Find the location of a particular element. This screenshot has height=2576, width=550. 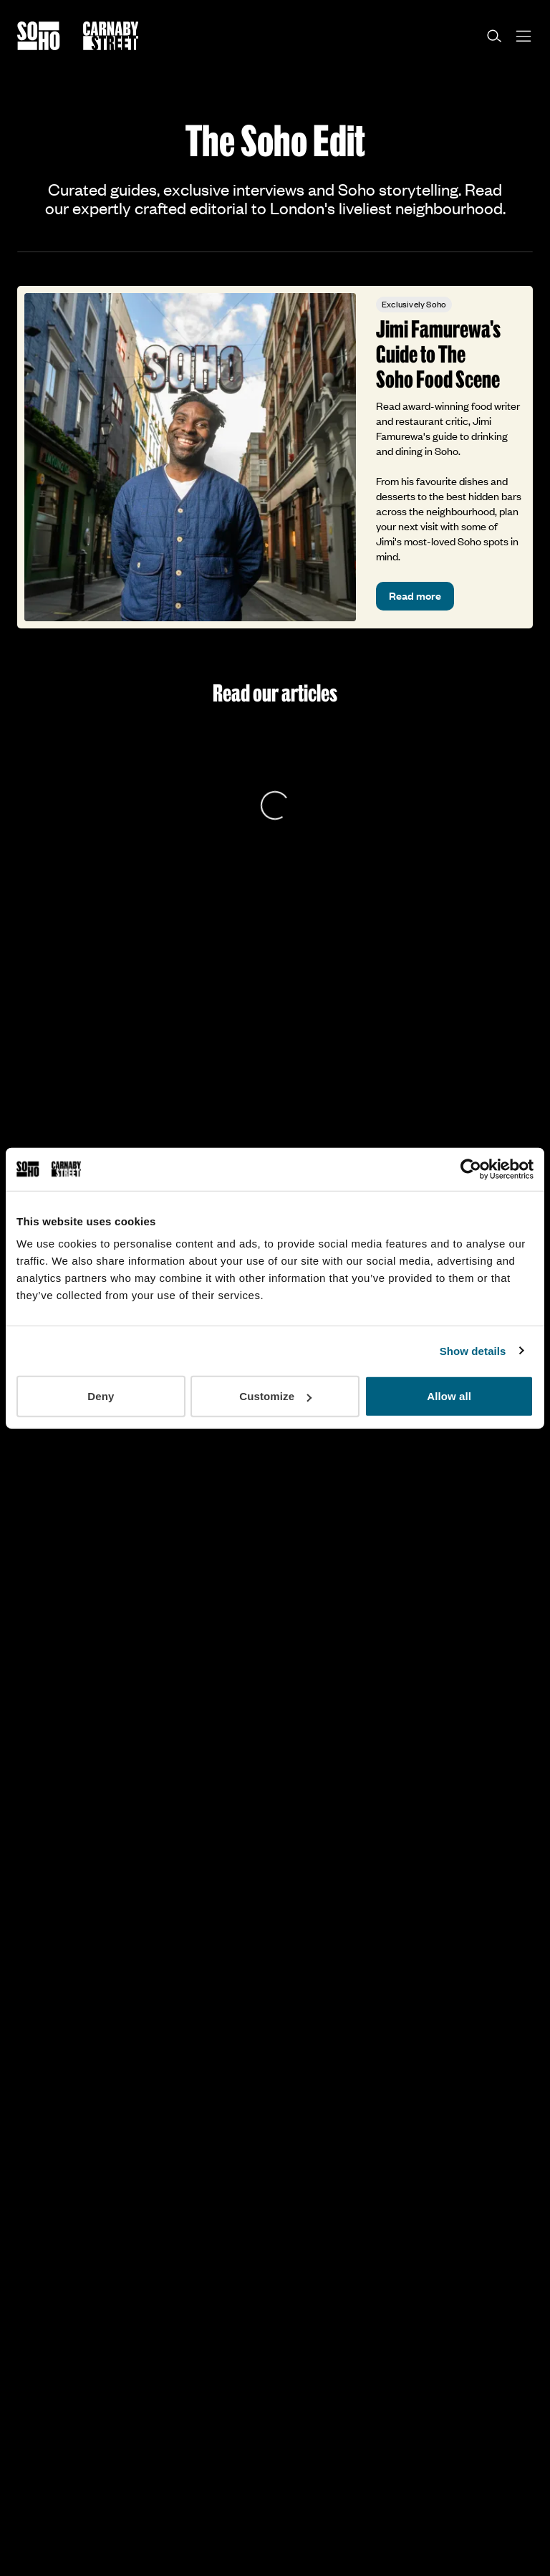

Customize is located at coordinates (275, 1396).